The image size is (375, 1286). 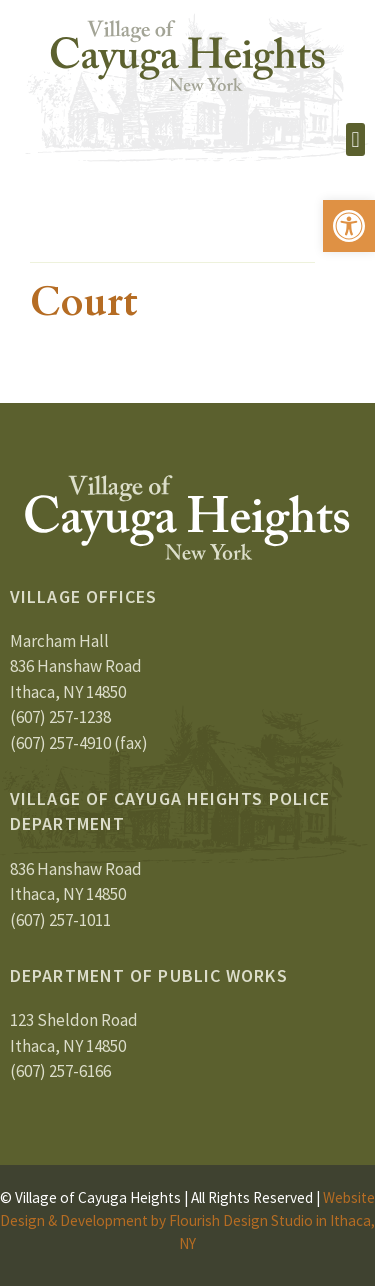 I want to click on Website Design & Development by Flourish Design Studio in Ithaca, NY, so click(x=187, y=1220).